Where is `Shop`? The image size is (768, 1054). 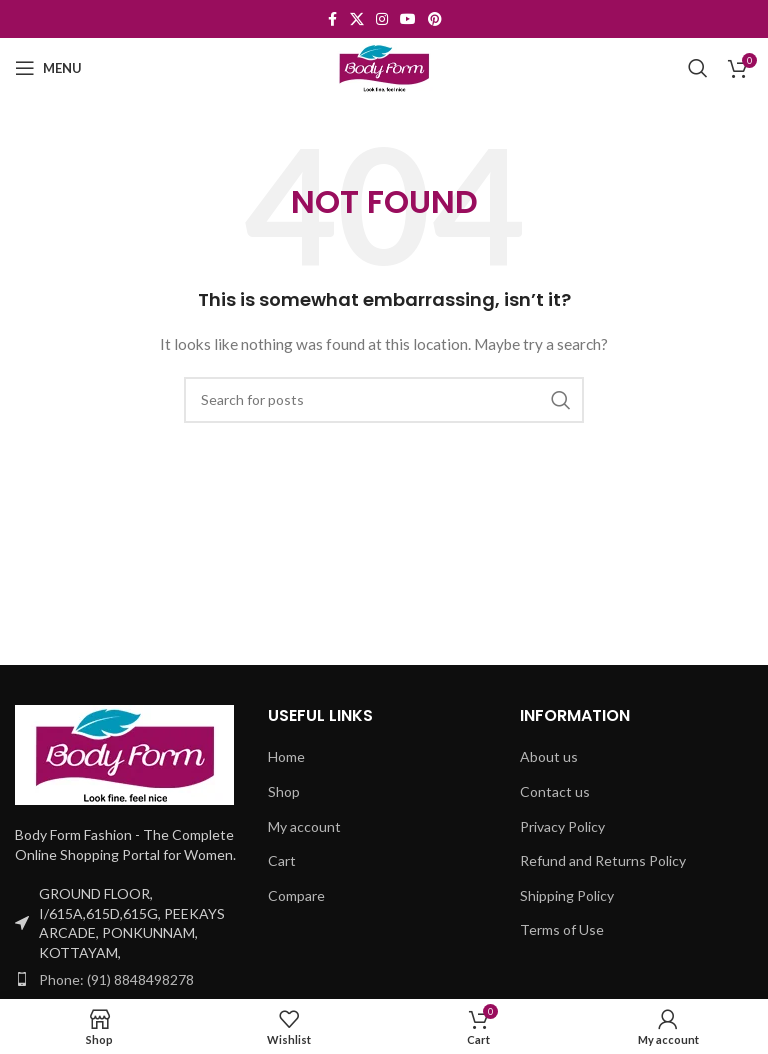 Shop is located at coordinates (284, 791).